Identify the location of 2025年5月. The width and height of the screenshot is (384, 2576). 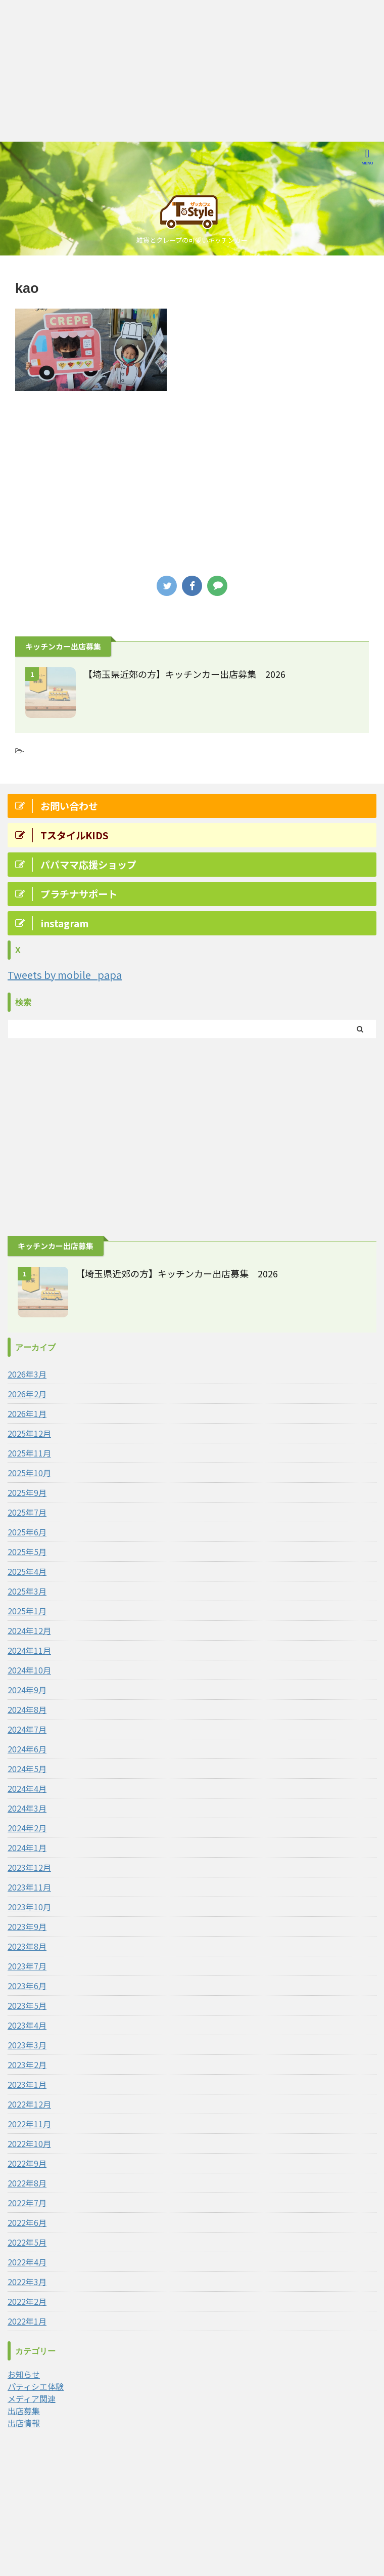
(27, 1551).